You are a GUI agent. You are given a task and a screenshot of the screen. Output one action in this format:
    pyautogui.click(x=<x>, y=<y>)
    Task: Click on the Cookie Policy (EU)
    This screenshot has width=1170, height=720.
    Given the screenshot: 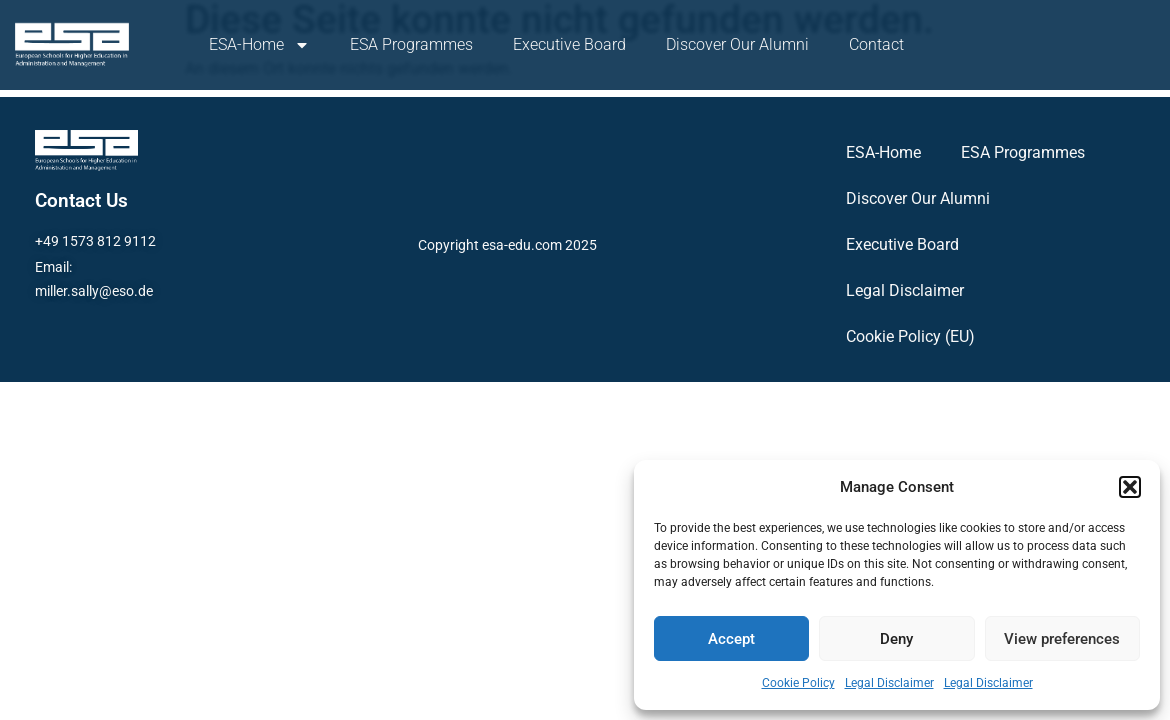 What is the action you would take?
    pyautogui.click(x=910, y=336)
    